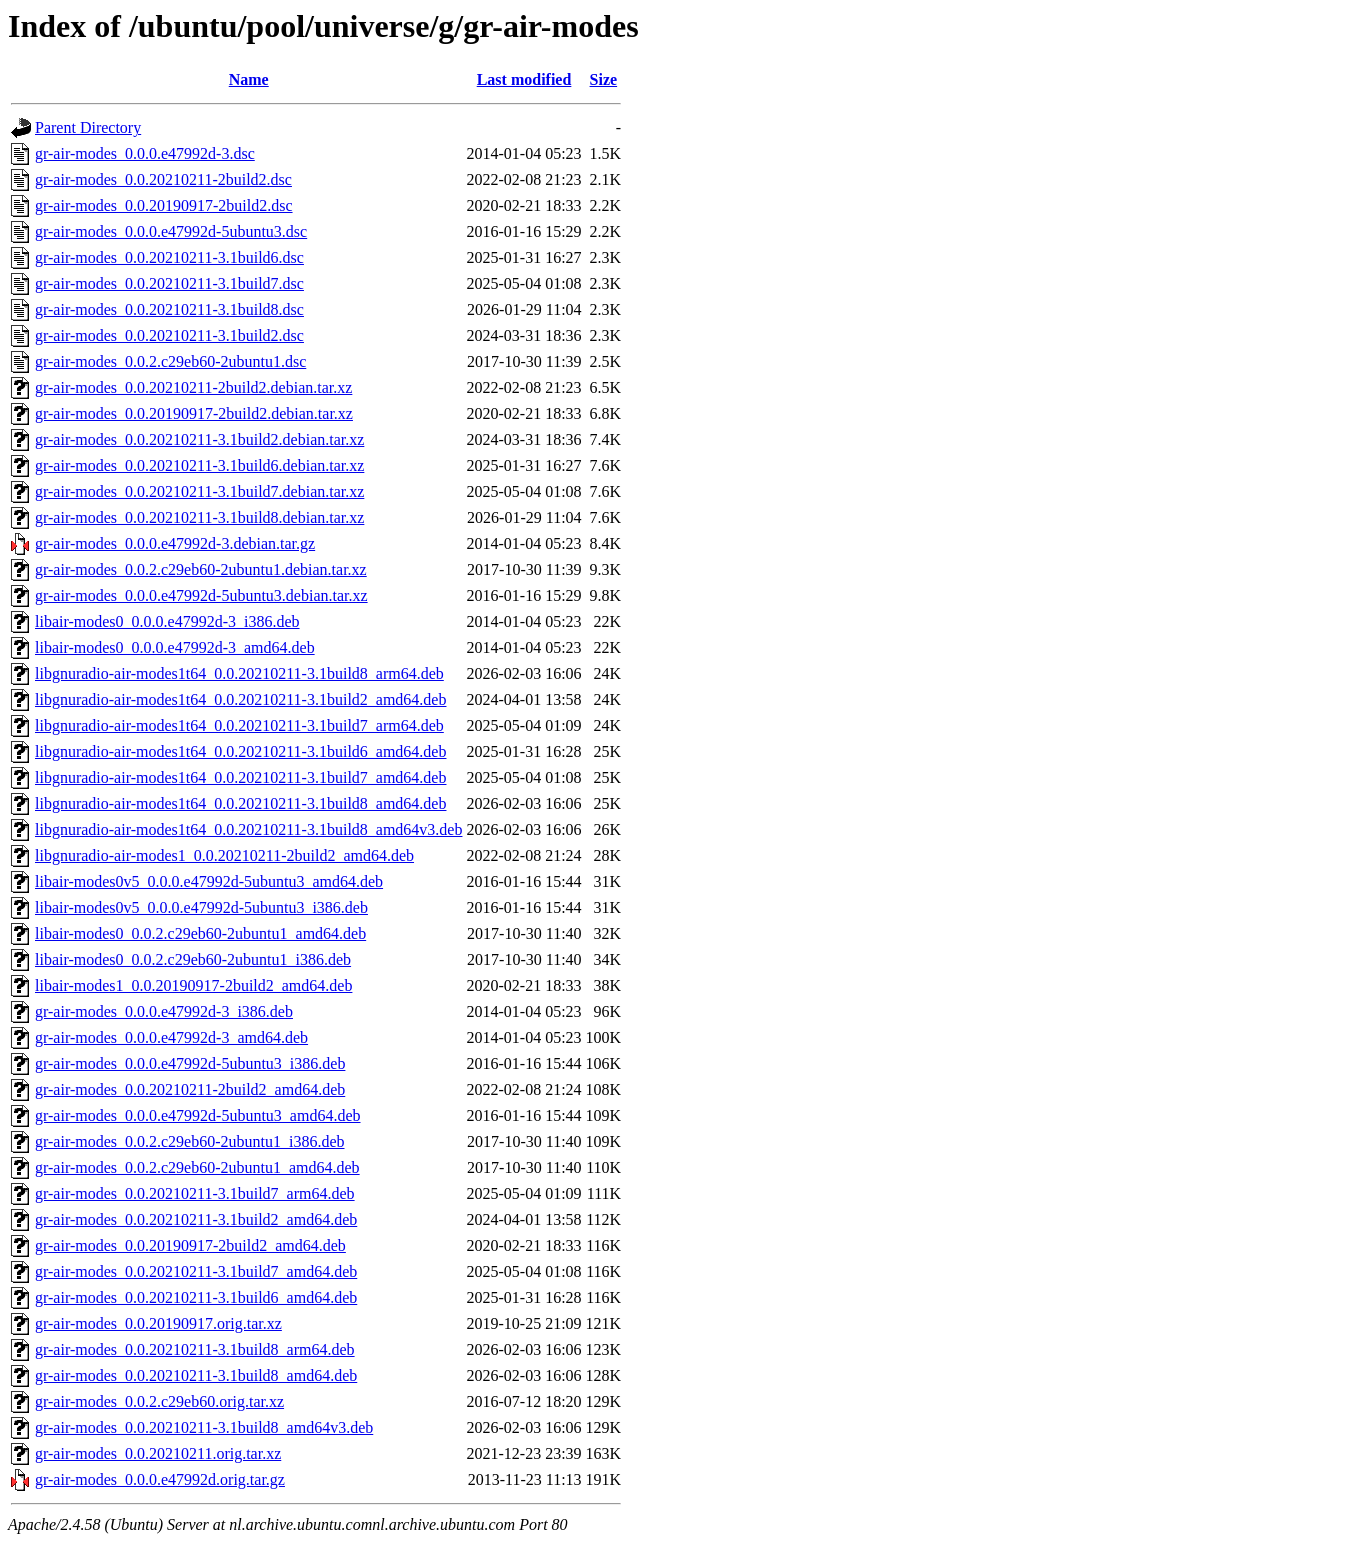 The width and height of the screenshot is (1362, 1542). Describe the element at coordinates (524, 79) in the screenshot. I see `Last modified` at that location.